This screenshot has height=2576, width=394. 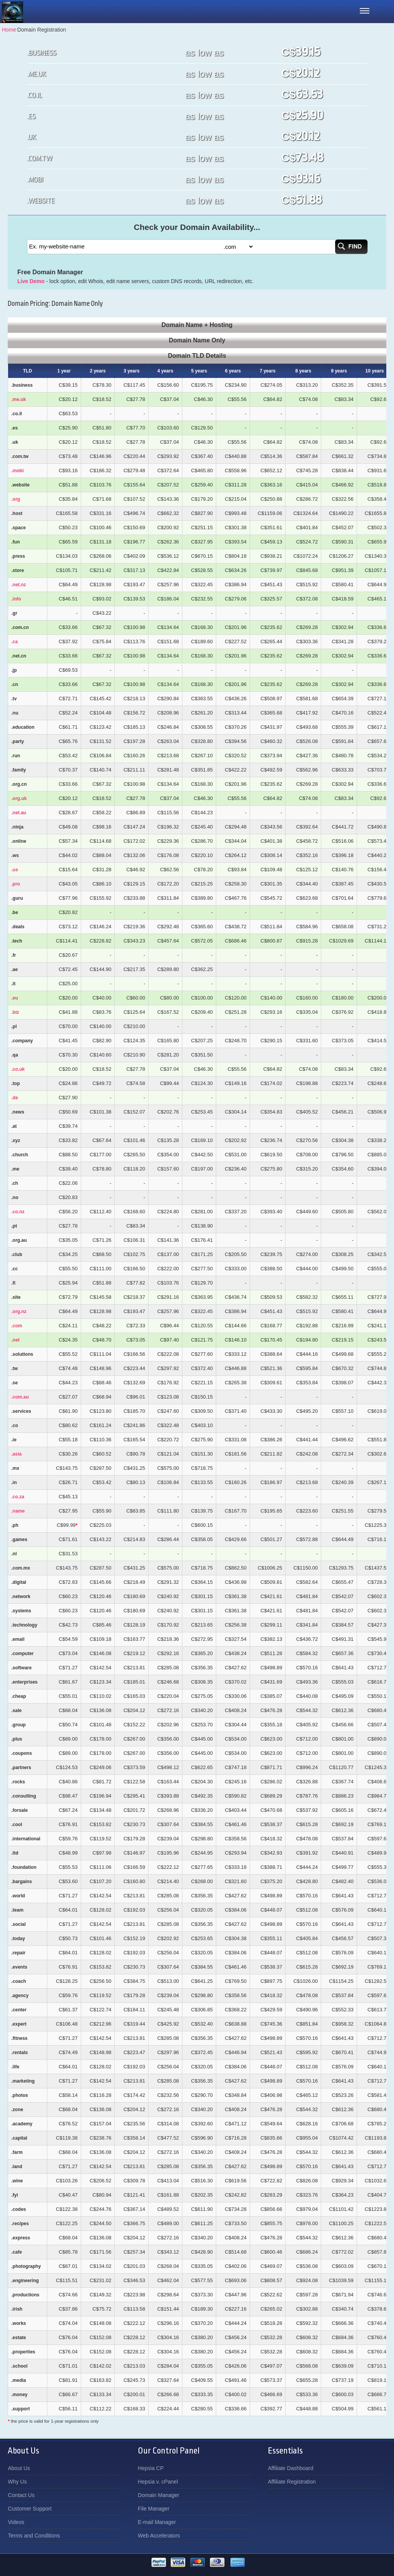 What do you see at coordinates (18, 812) in the screenshot?
I see `.net.au` at bounding box center [18, 812].